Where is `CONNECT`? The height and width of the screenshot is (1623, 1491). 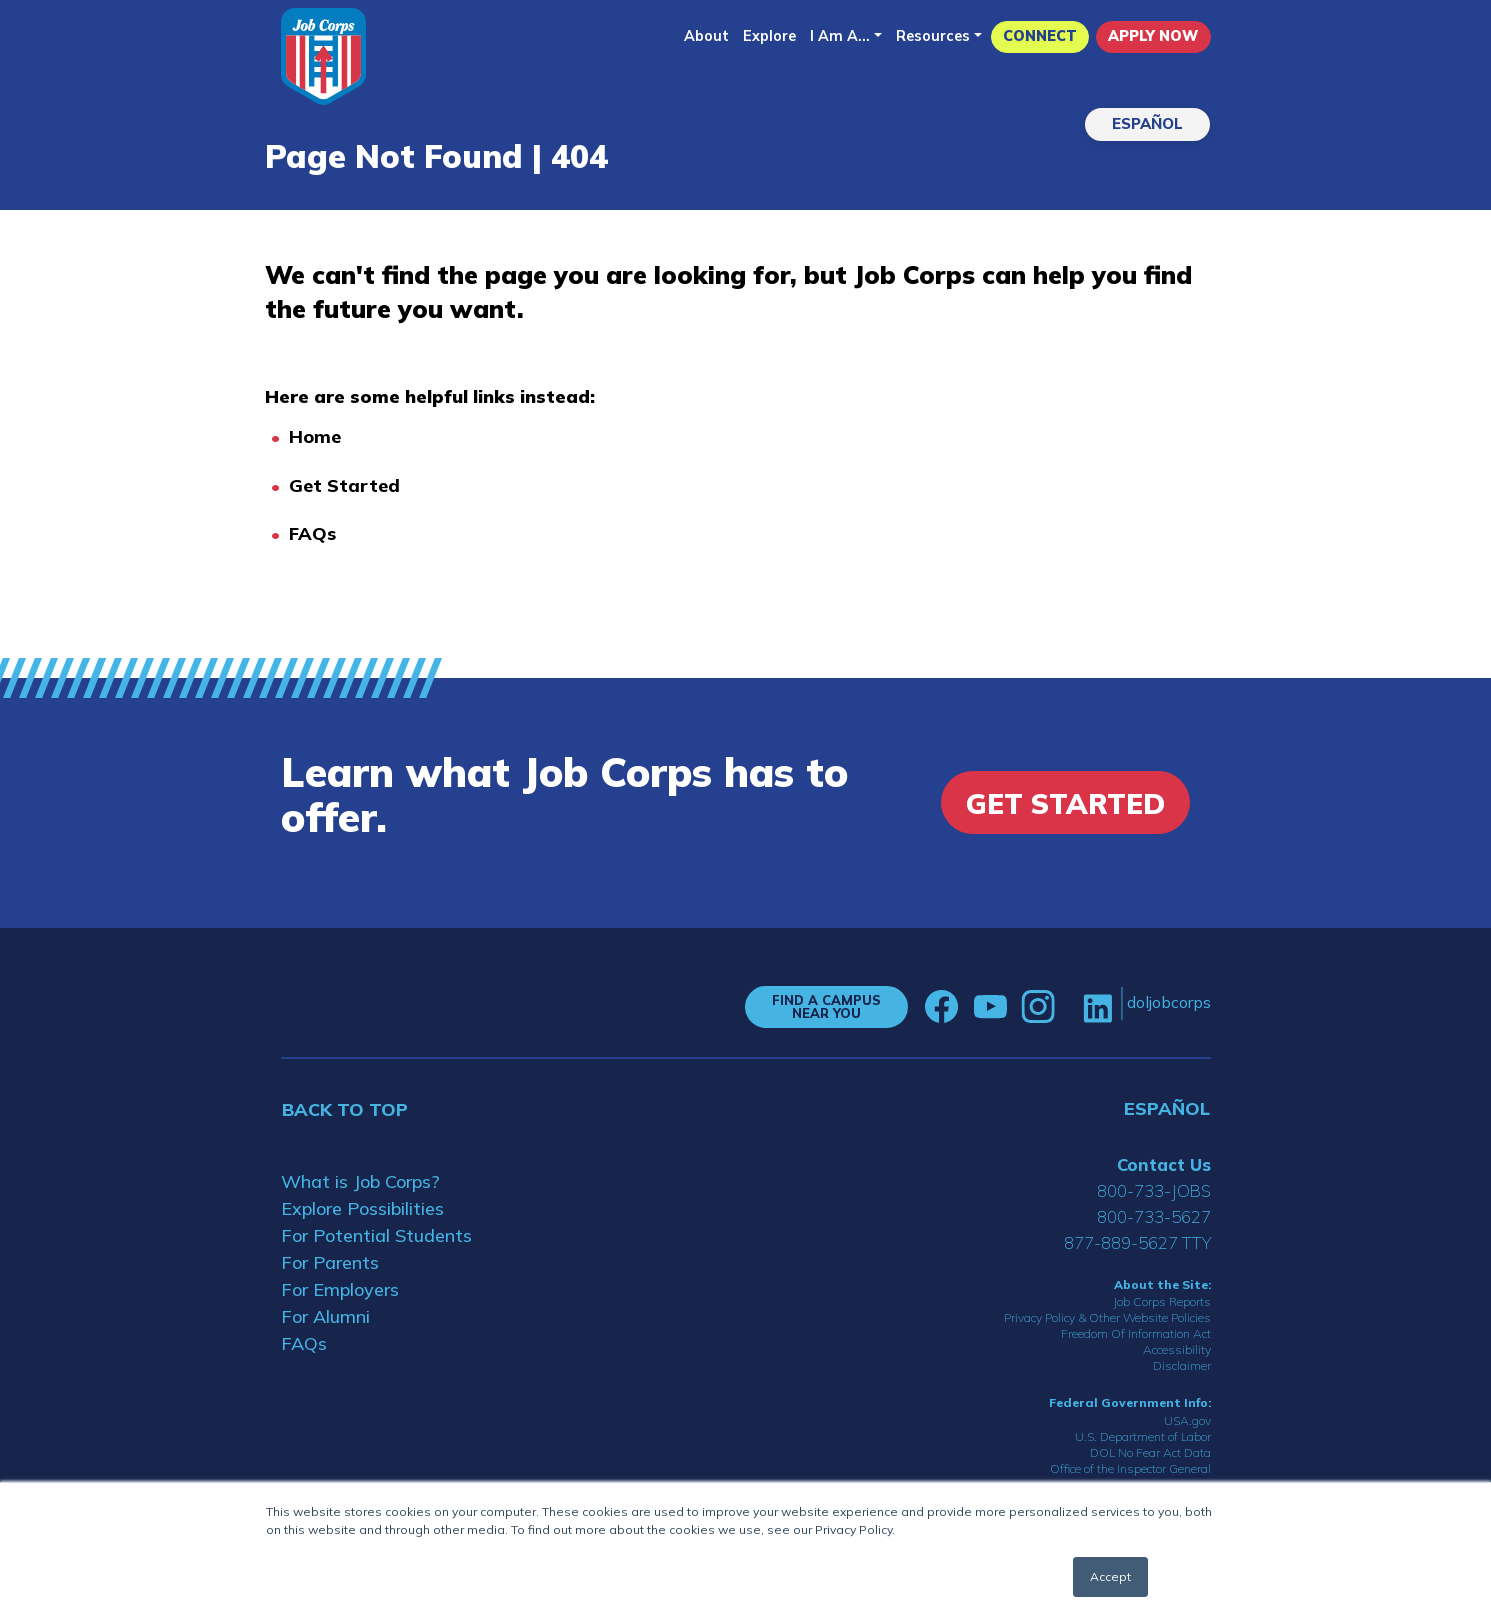
CONNECT is located at coordinates (1040, 36).